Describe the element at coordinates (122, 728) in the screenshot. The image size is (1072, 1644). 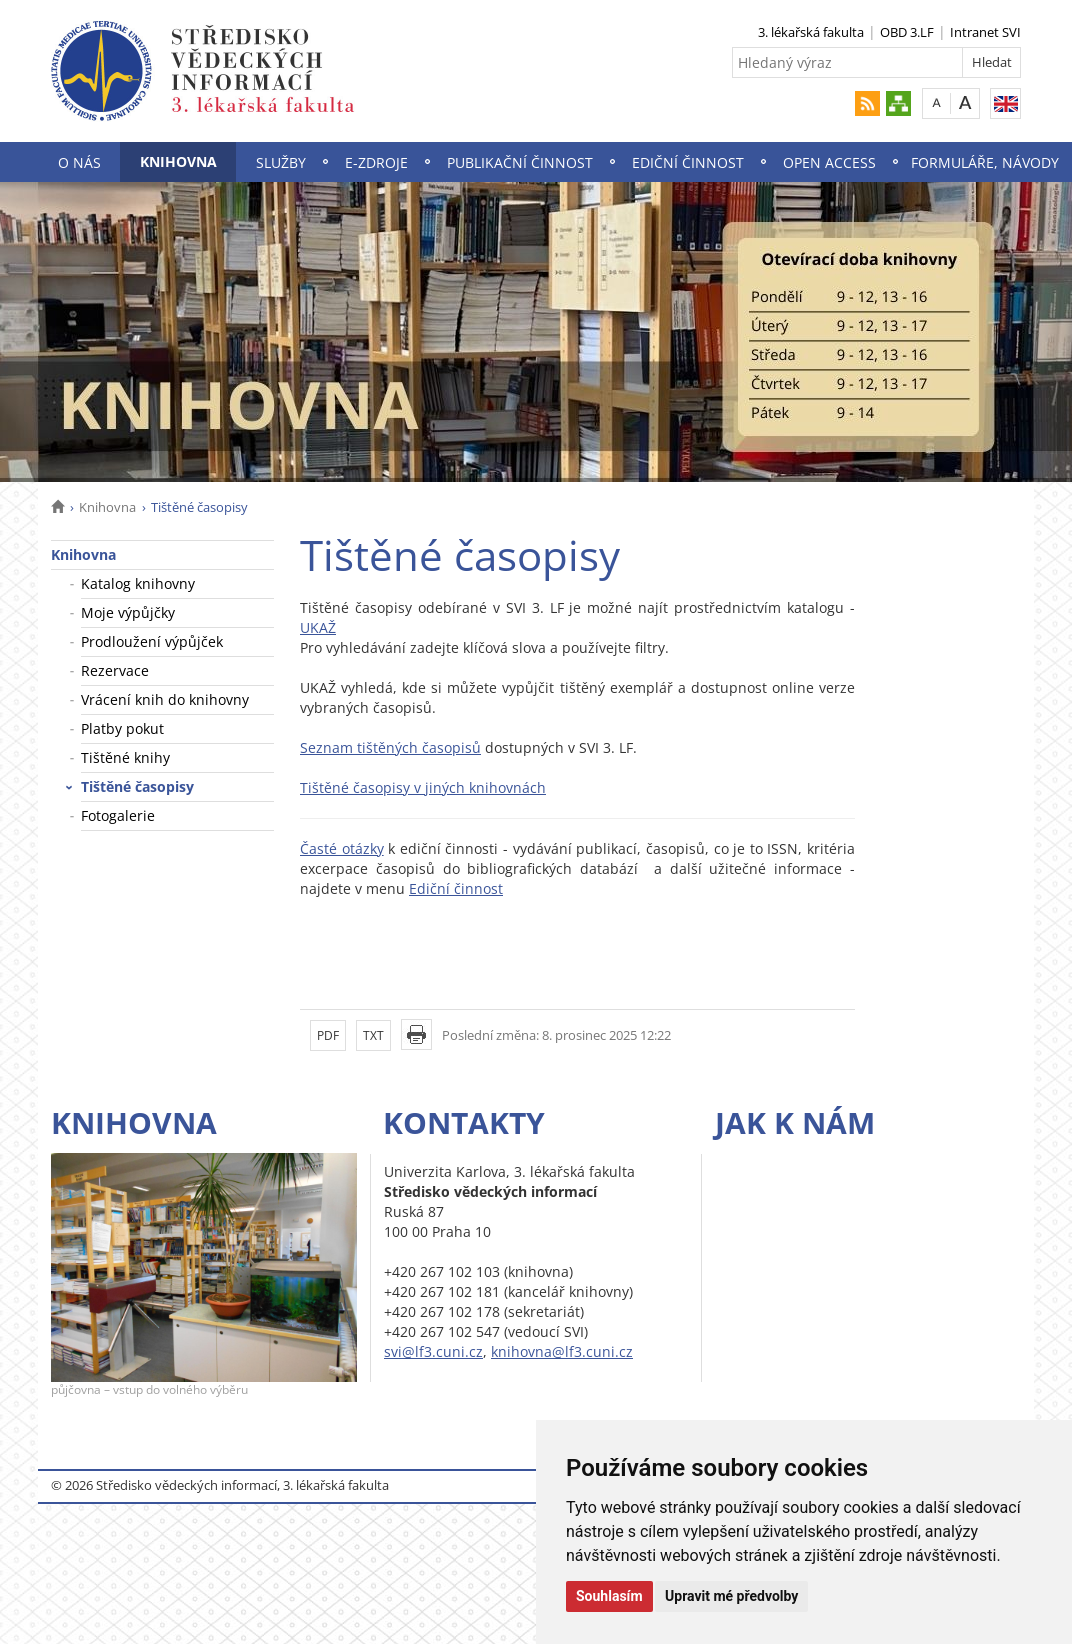
I see `Platby pokut` at that location.